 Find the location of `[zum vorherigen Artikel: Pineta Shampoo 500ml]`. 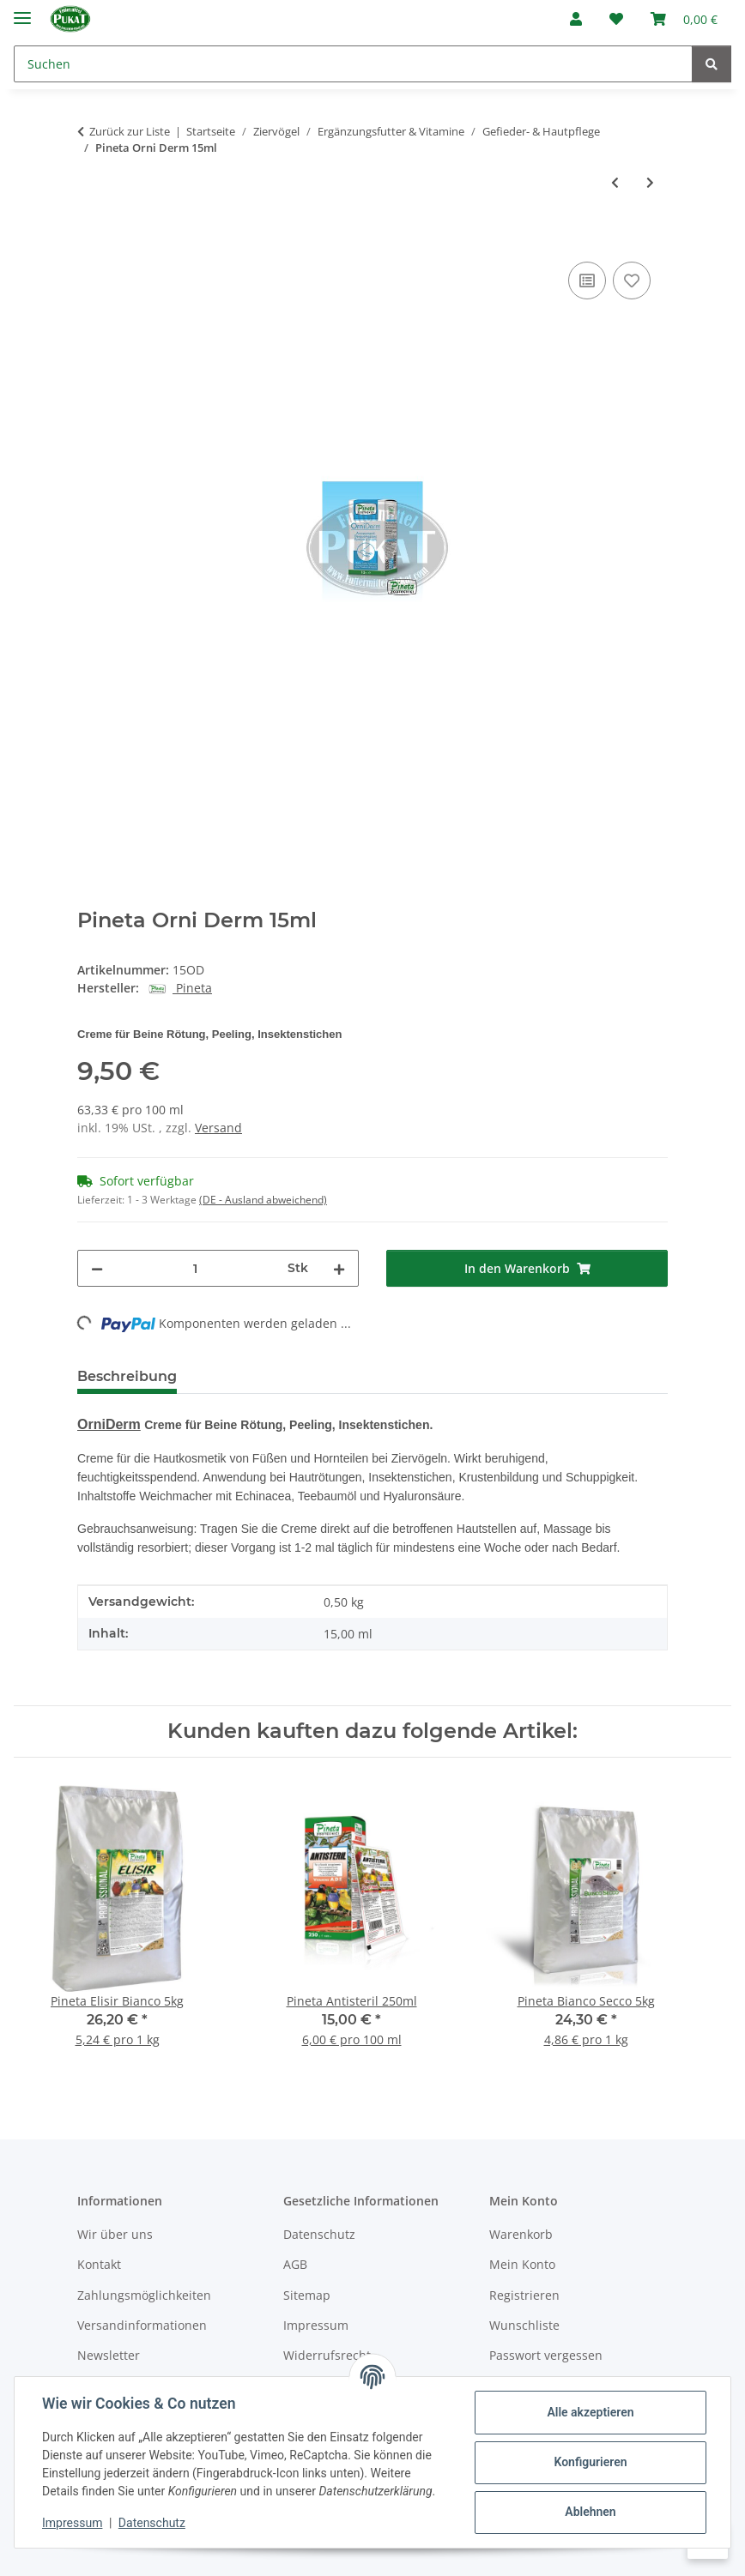

[zum vorherigen Artikel: Pineta Shampoo 500ml] is located at coordinates (615, 182).